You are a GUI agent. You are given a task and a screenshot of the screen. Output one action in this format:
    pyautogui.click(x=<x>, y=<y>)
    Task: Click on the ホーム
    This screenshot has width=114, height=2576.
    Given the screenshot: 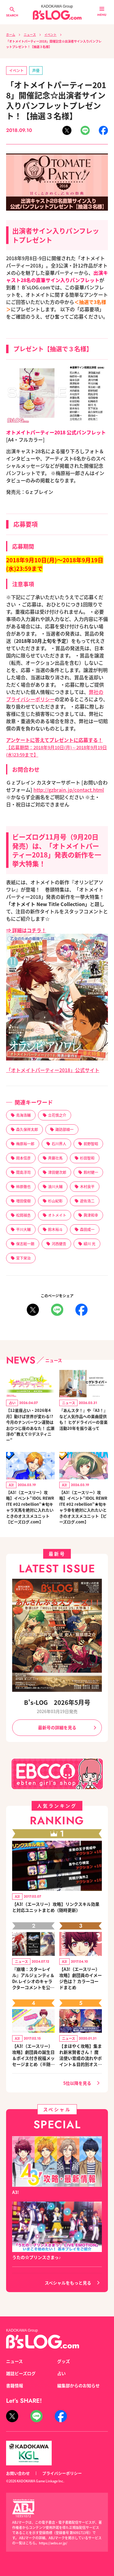 What is the action you would take?
    pyautogui.click(x=10, y=34)
    